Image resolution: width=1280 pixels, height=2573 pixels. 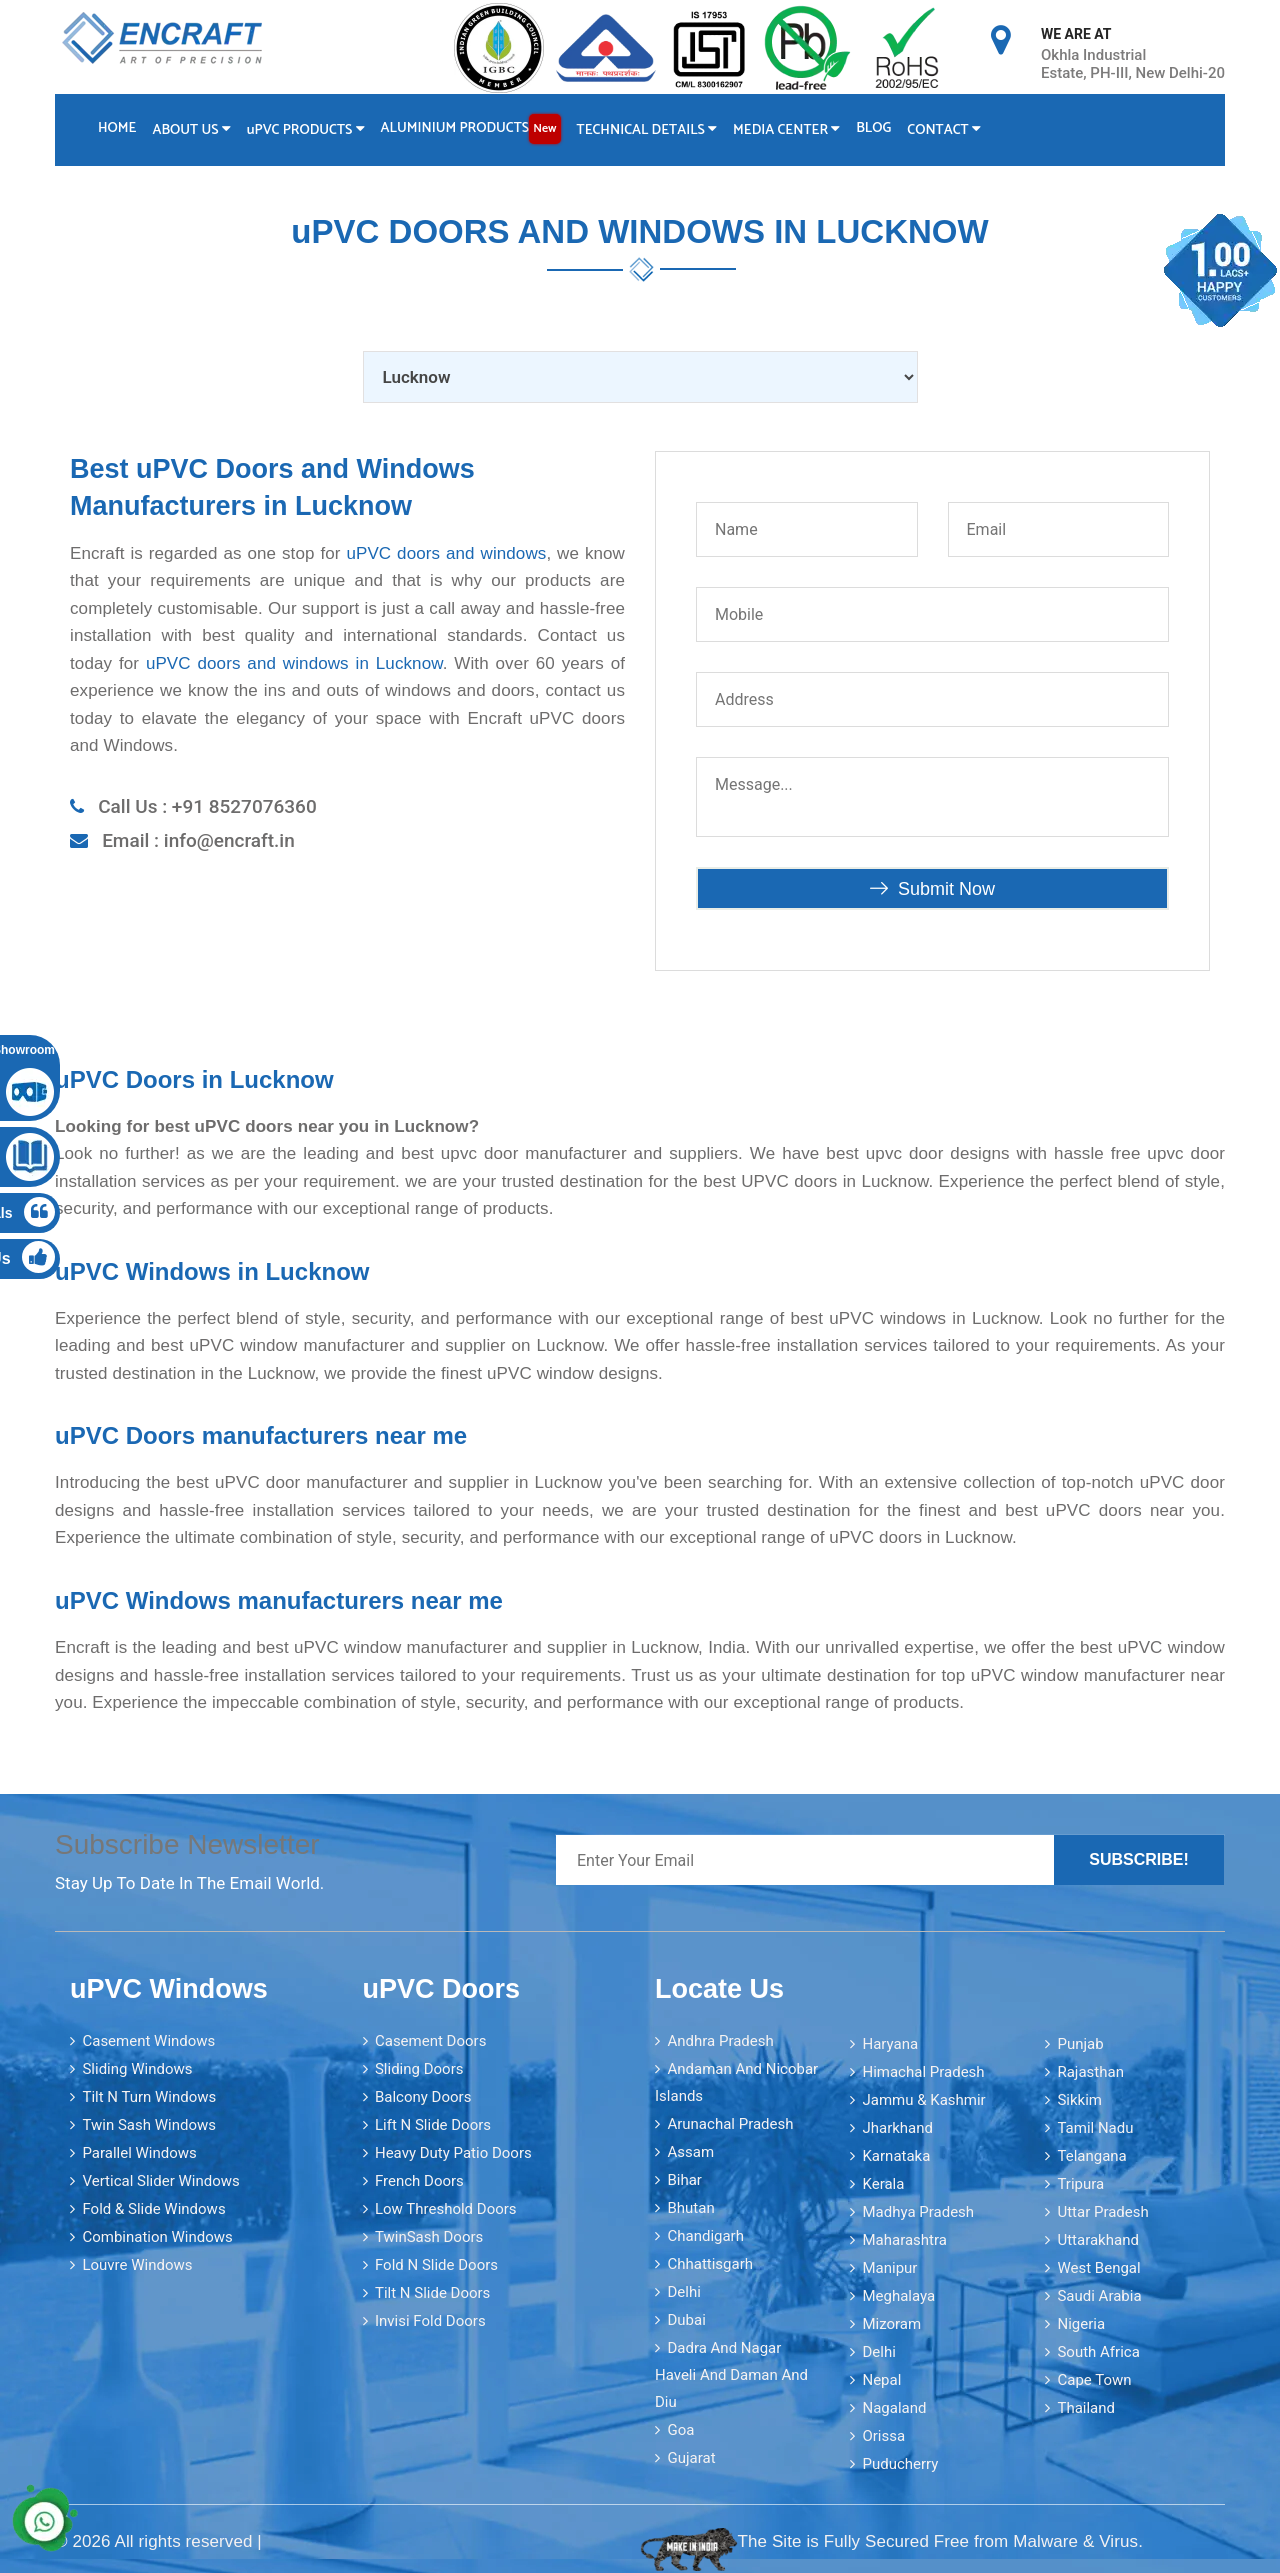 What do you see at coordinates (307, 130) in the screenshot?
I see `PVC Products` at bounding box center [307, 130].